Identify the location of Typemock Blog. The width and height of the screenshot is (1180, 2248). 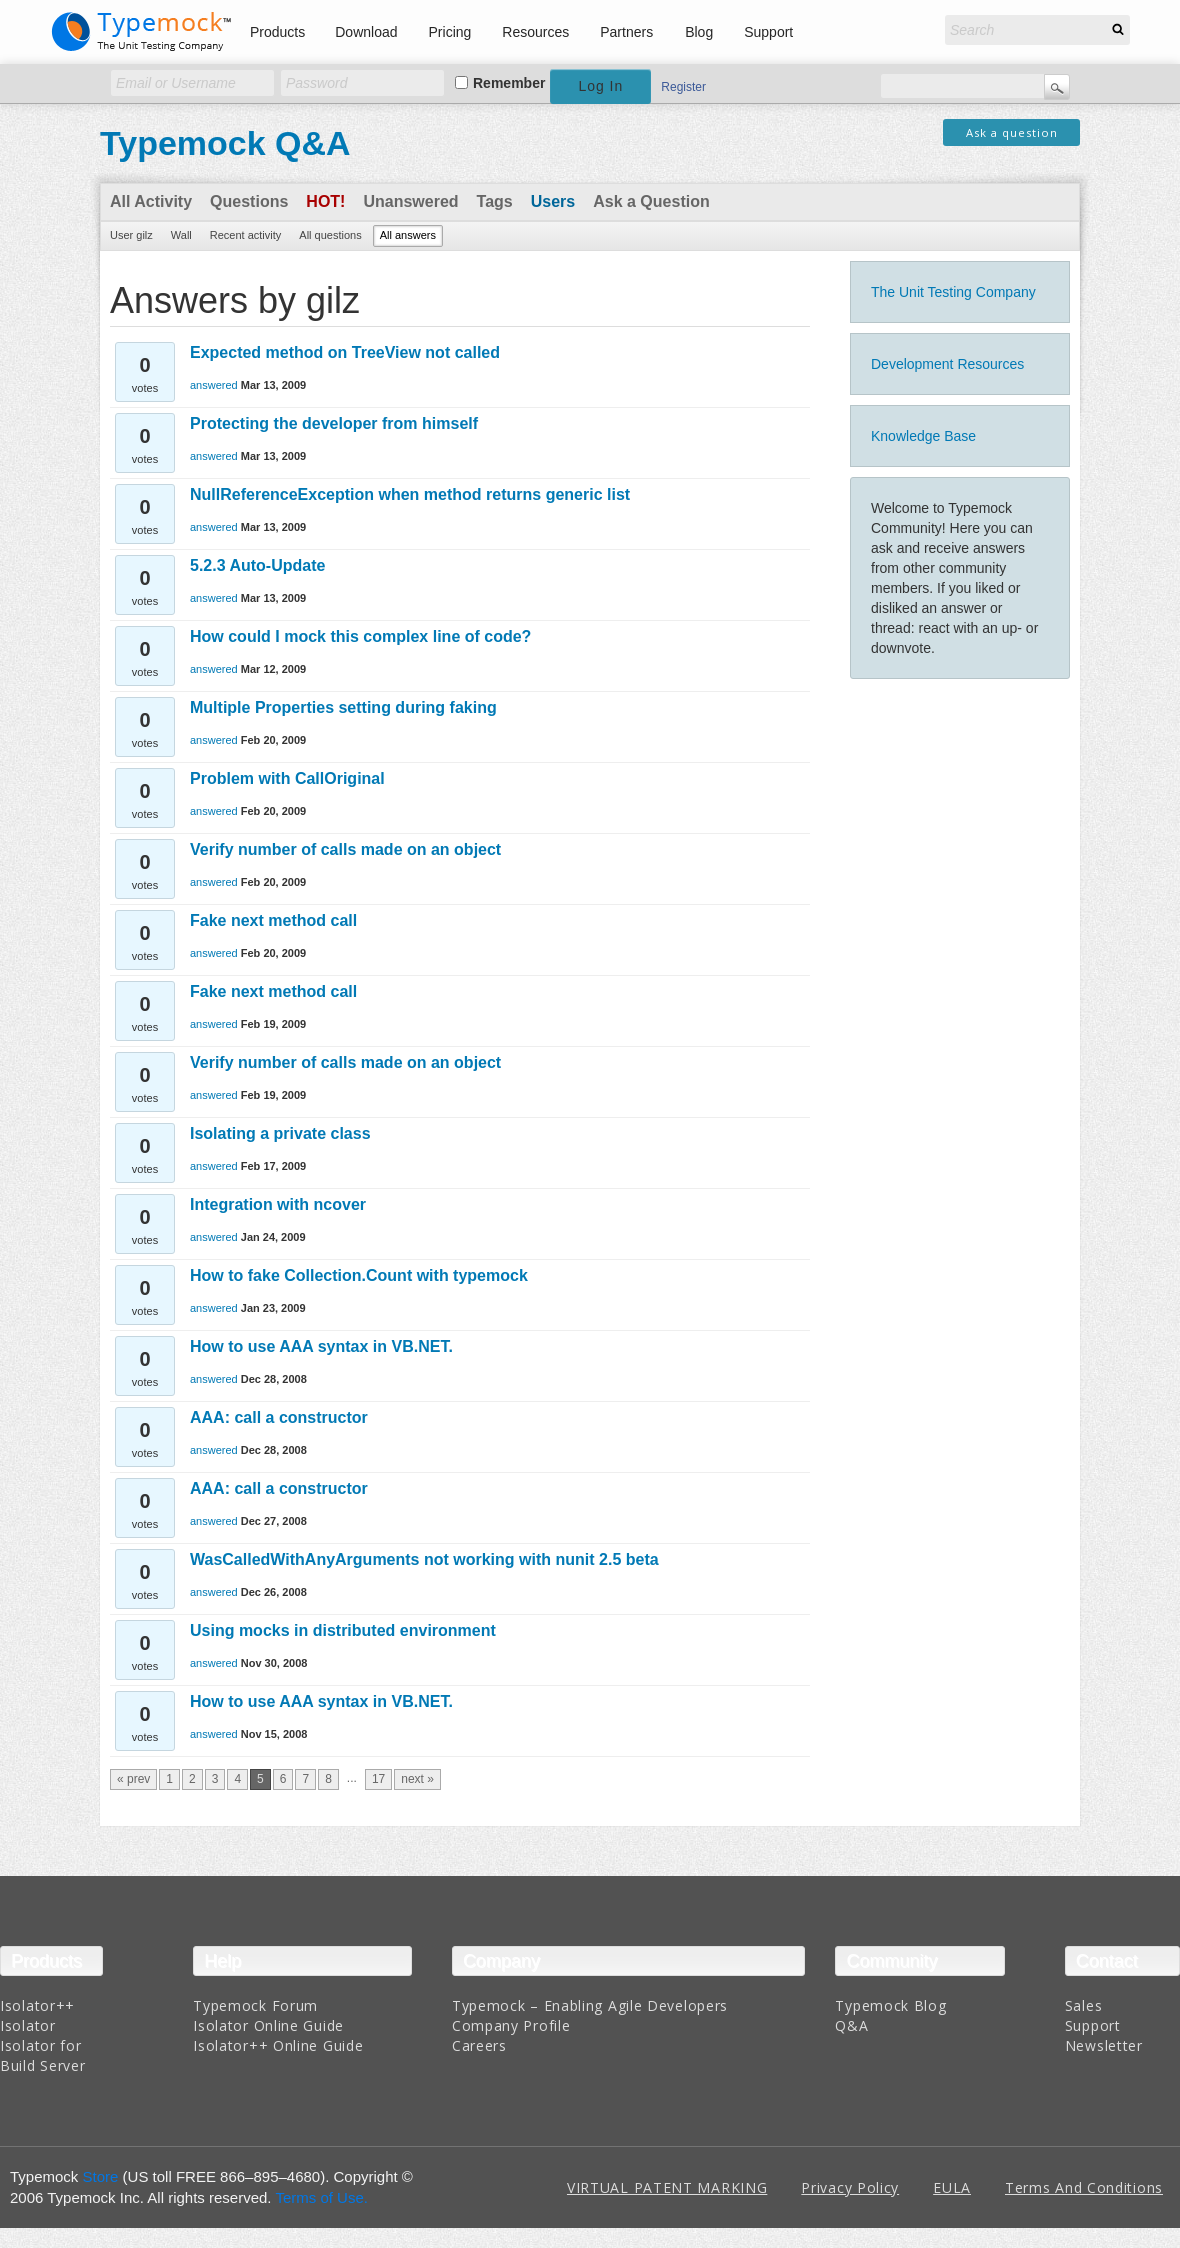
(890, 2005).